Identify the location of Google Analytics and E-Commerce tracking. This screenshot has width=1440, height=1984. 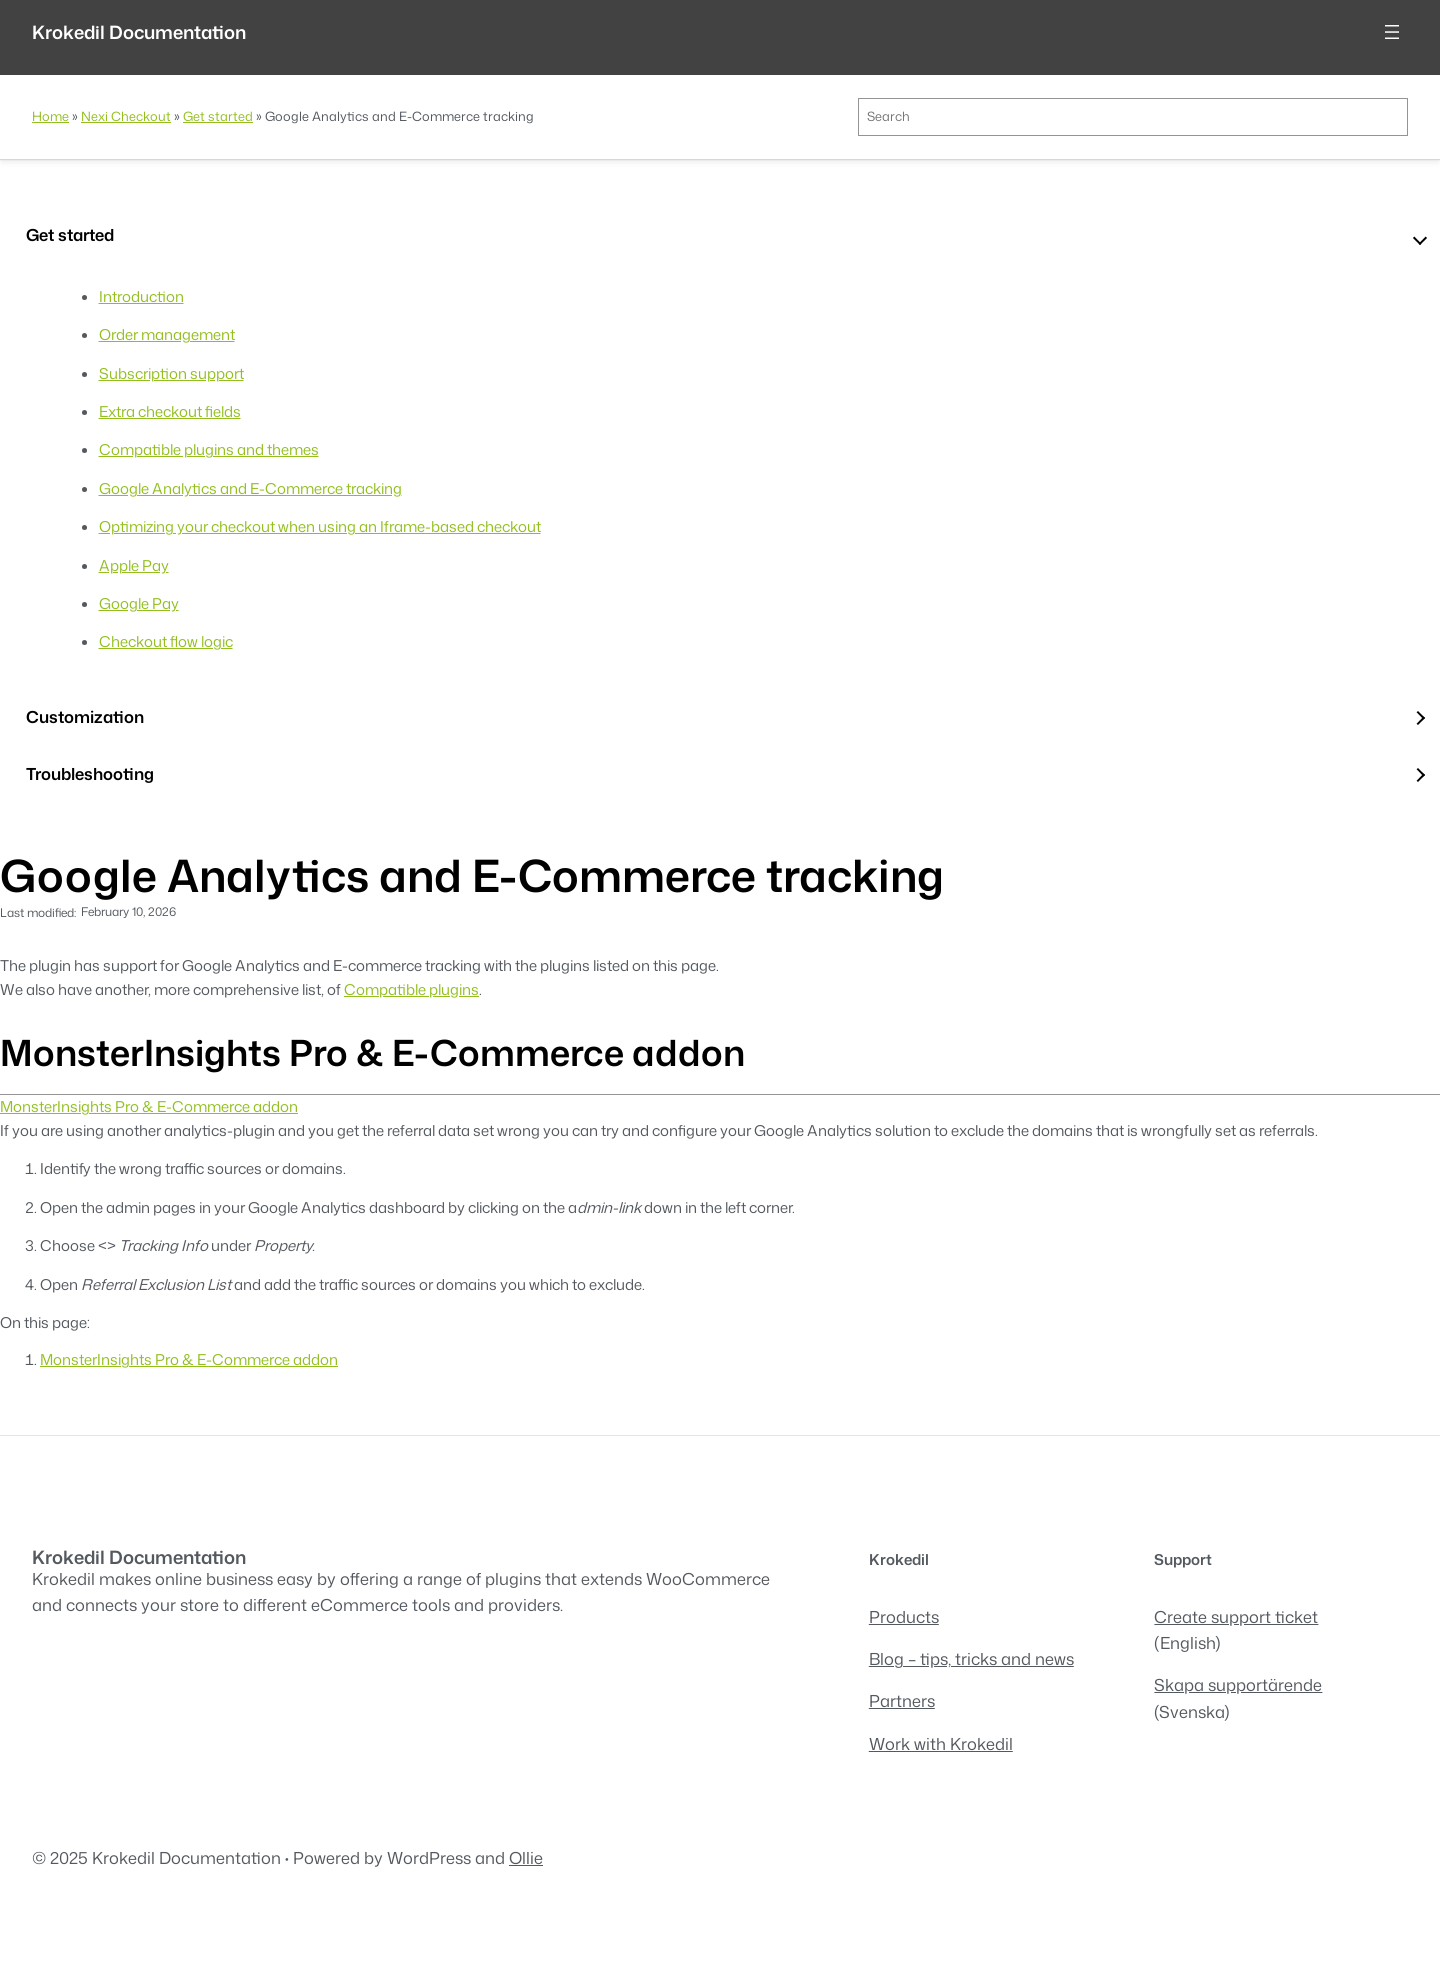
(250, 488).